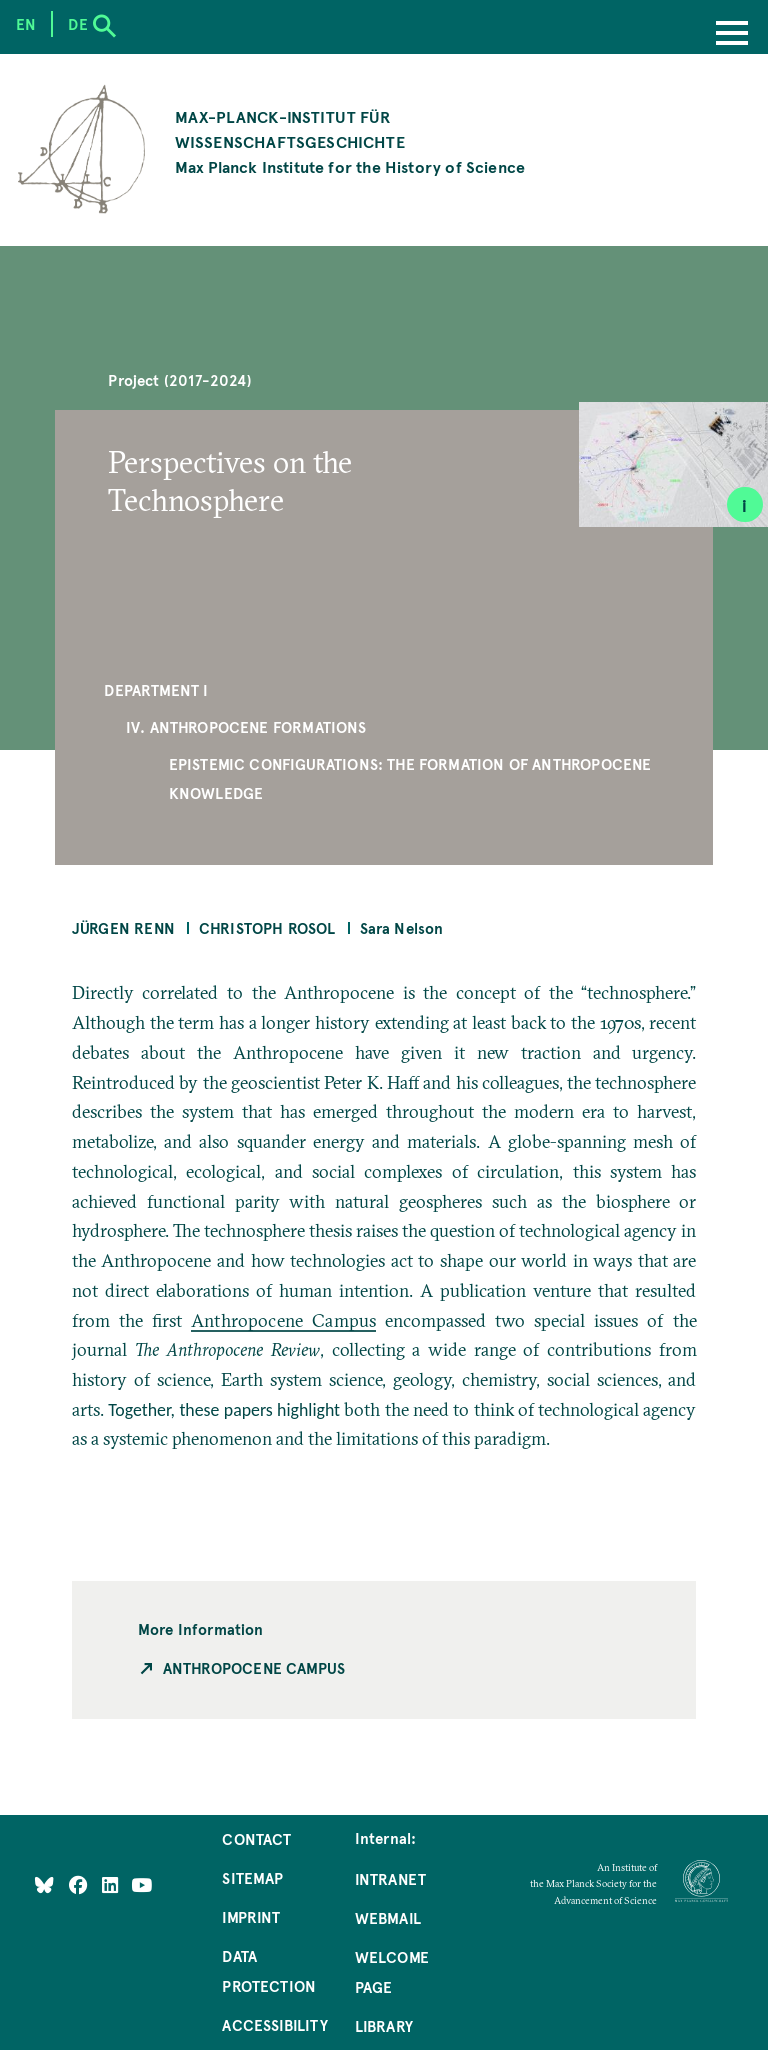 The image size is (768, 2050). I want to click on [Menu], so click(732, 35).